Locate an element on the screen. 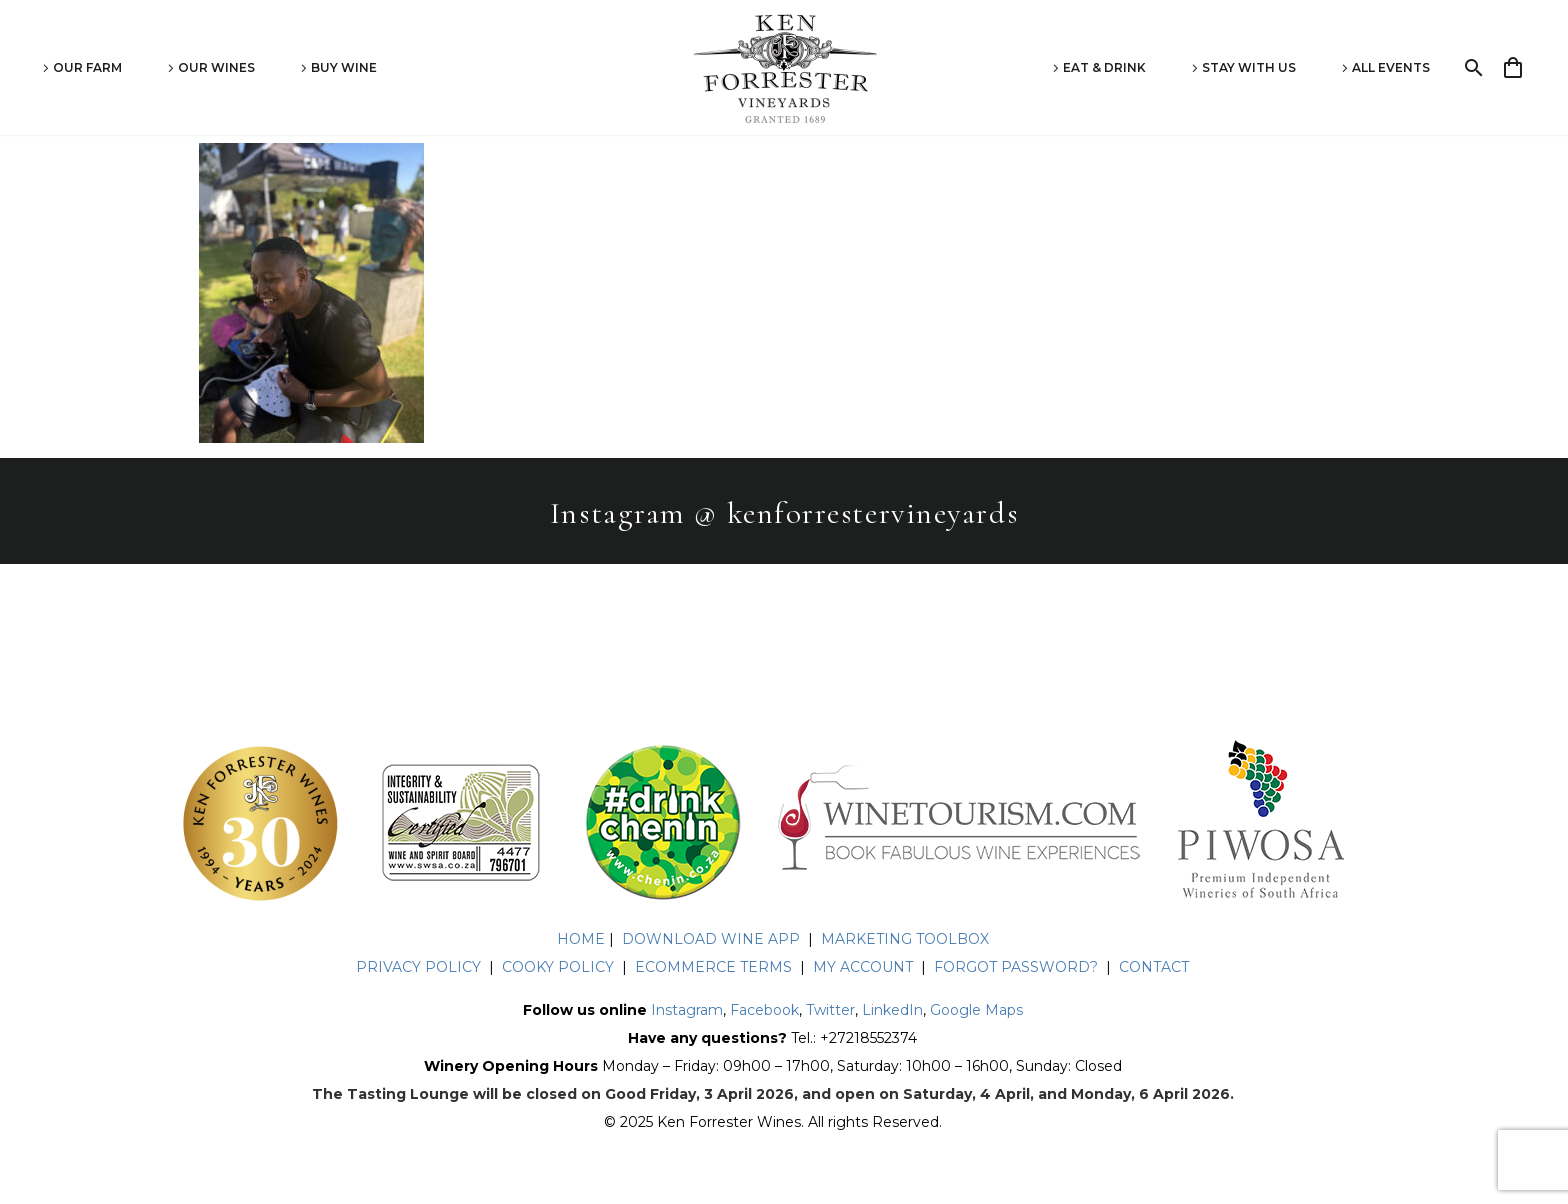 This screenshot has width=1568, height=1204. Our Farm is located at coordinates (87, 67).